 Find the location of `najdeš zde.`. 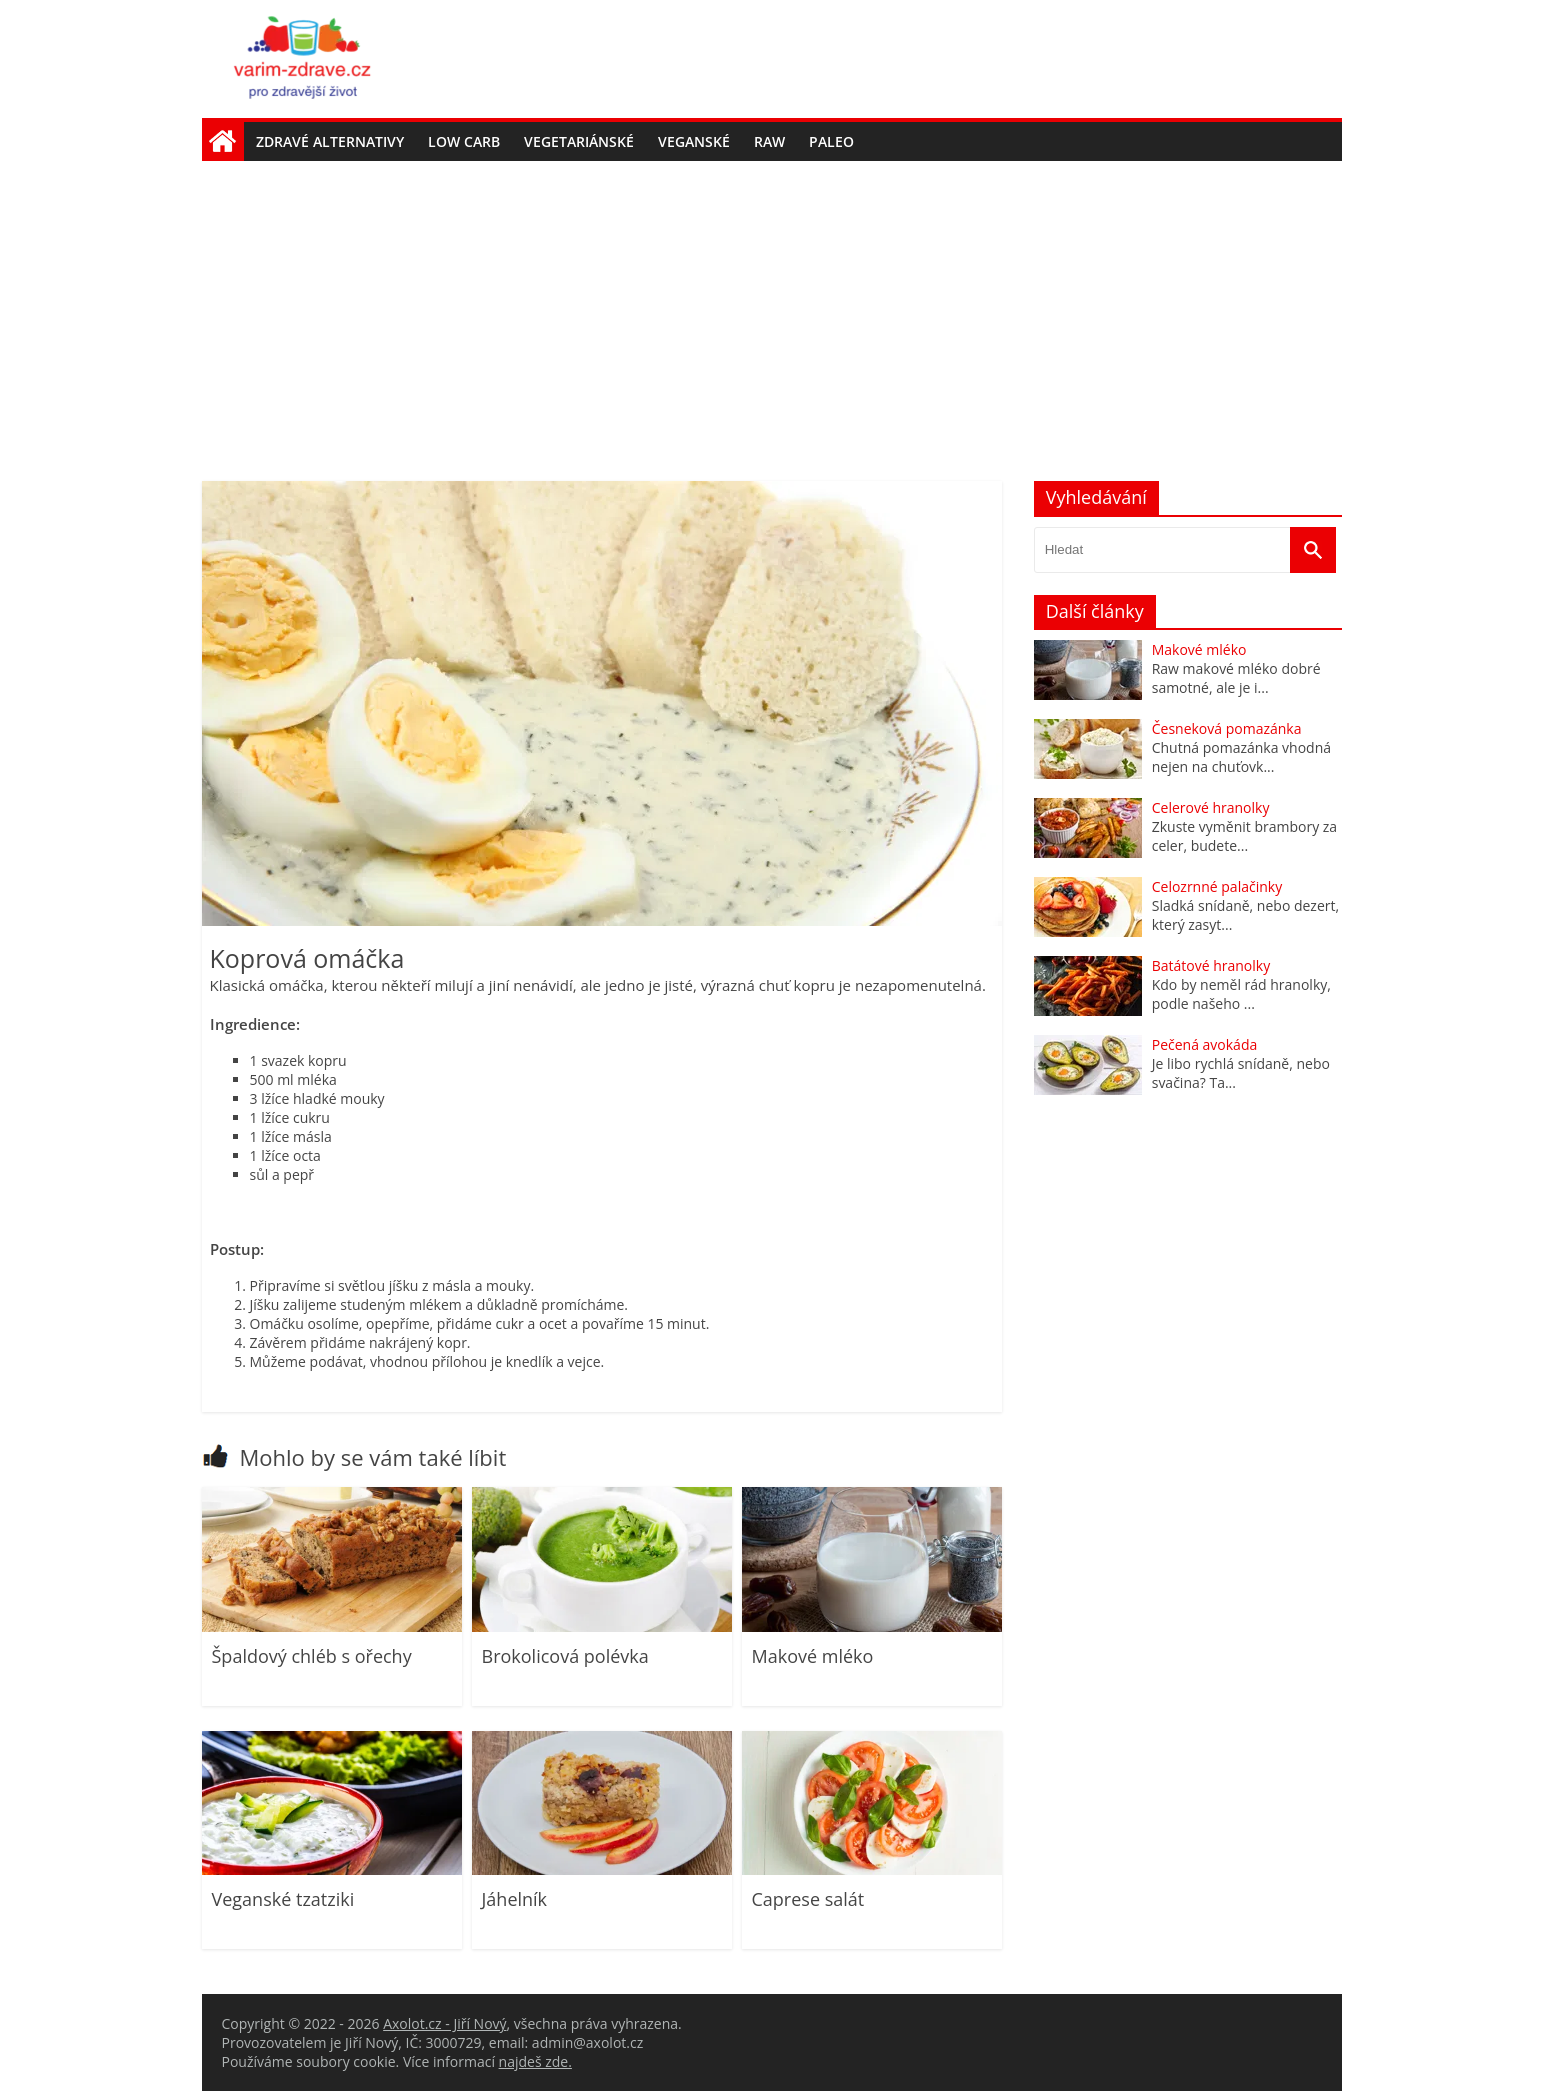

najdeš zde. is located at coordinates (535, 2061).